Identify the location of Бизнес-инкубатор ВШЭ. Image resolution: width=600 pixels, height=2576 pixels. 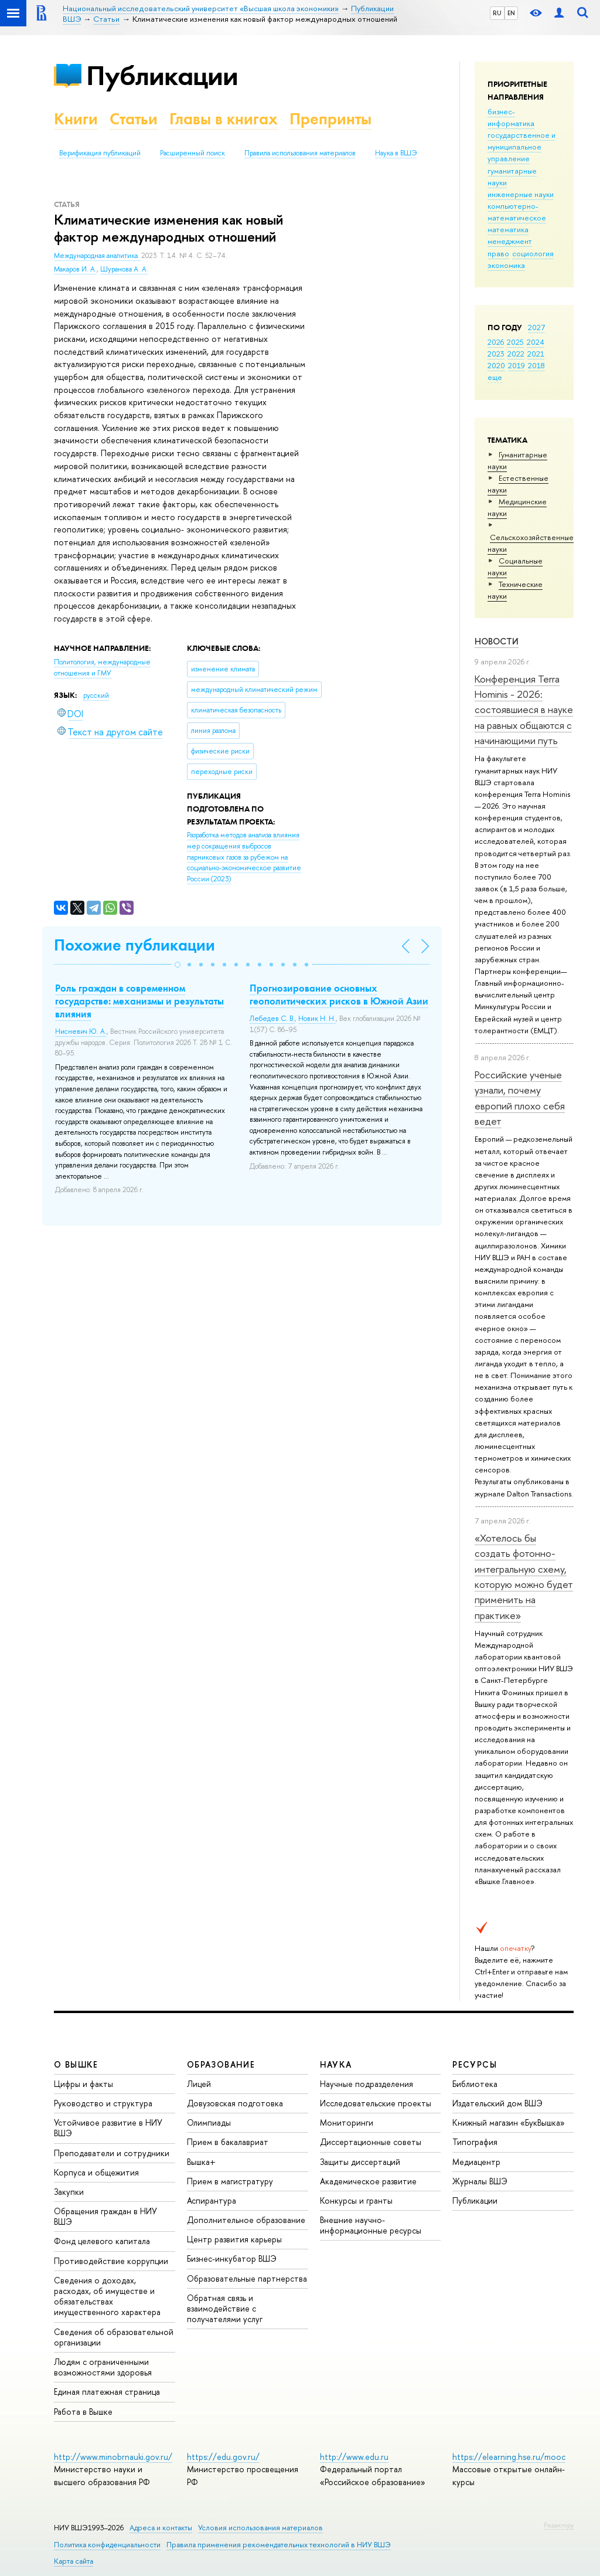
(232, 2258).